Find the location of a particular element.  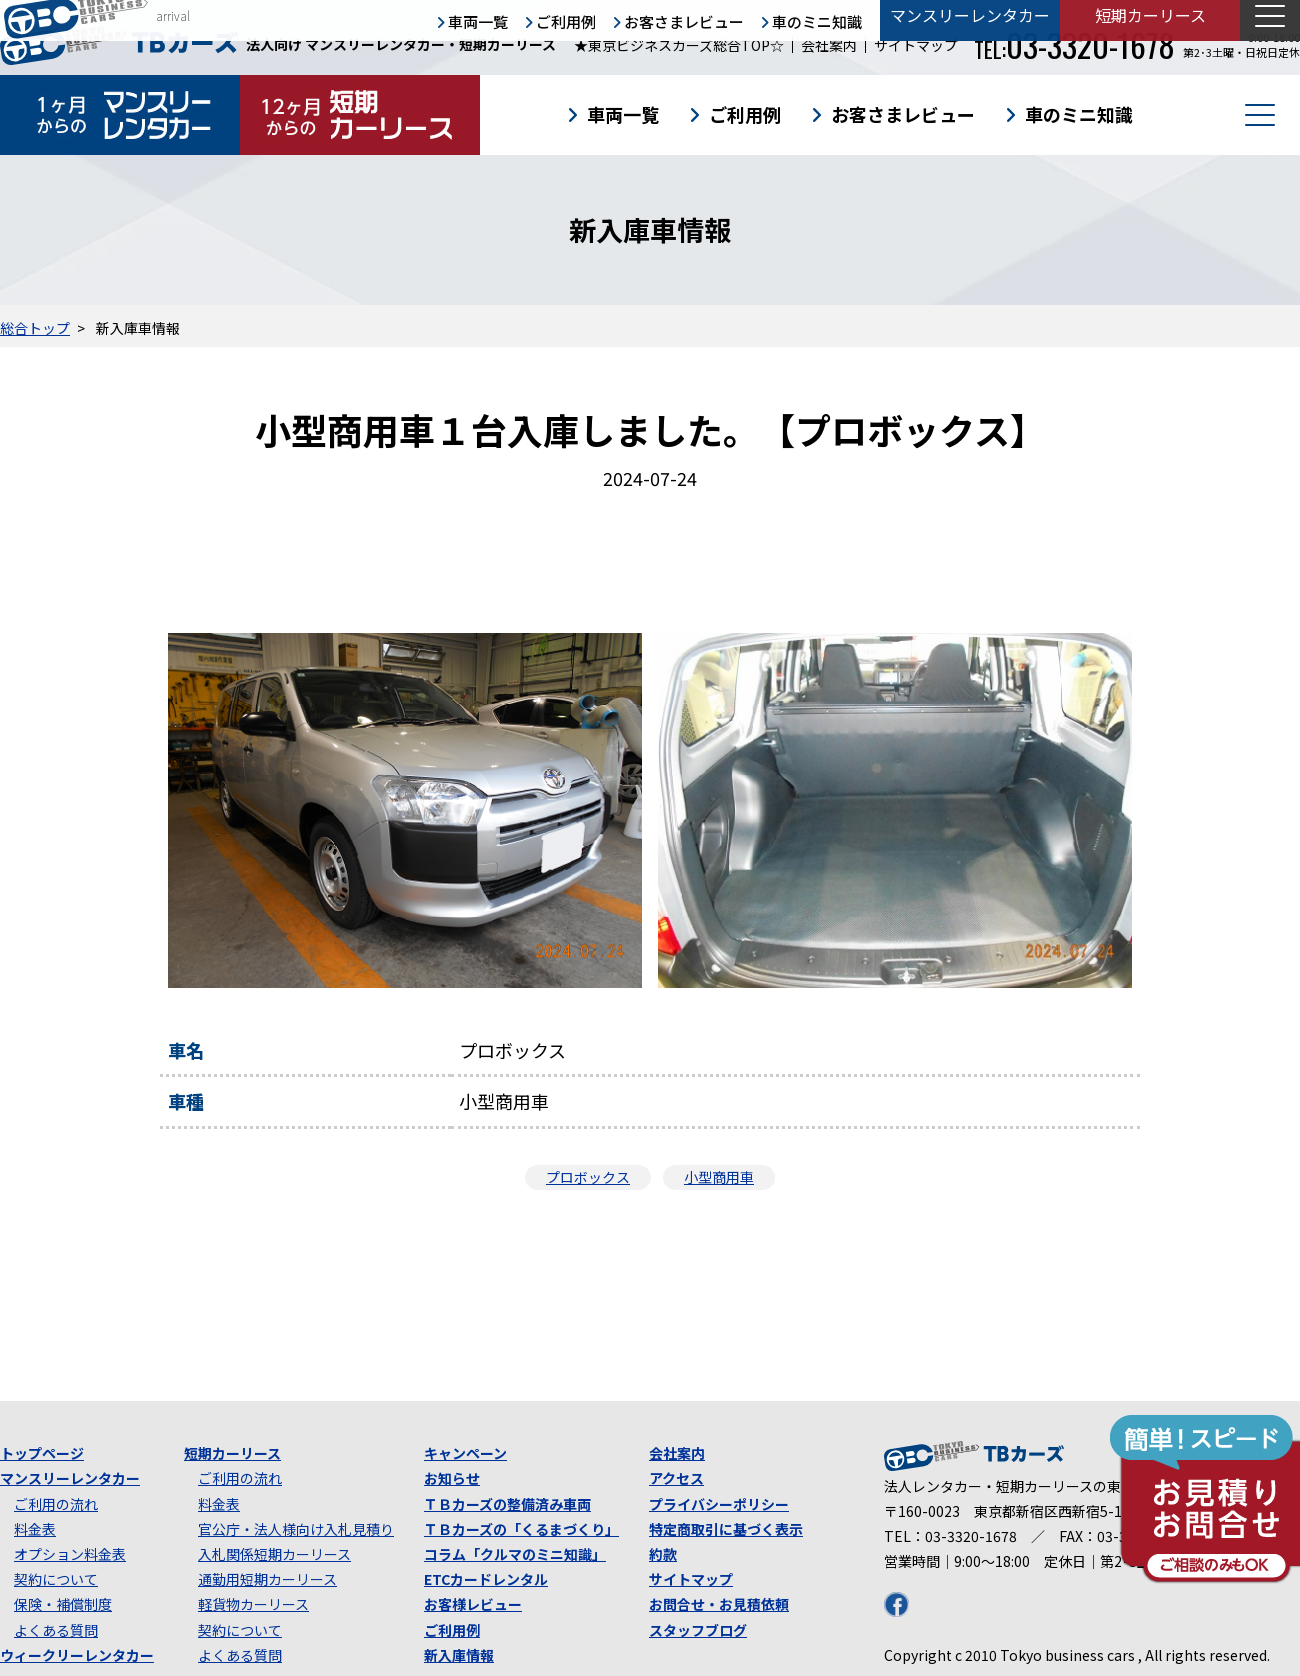

お知らせ is located at coordinates (452, 1478).